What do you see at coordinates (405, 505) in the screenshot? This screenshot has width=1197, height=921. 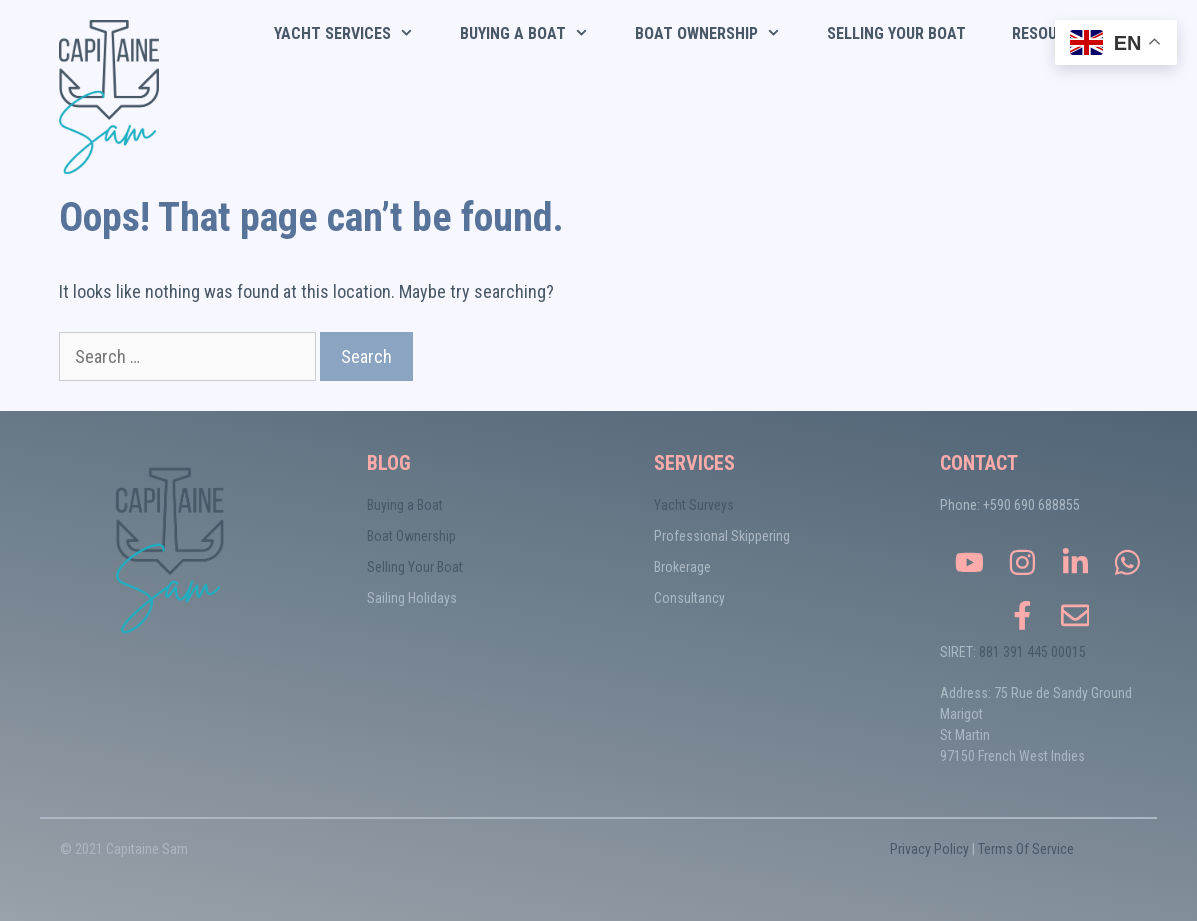 I see `Buying a Boat` at bounding box center [405, 505].